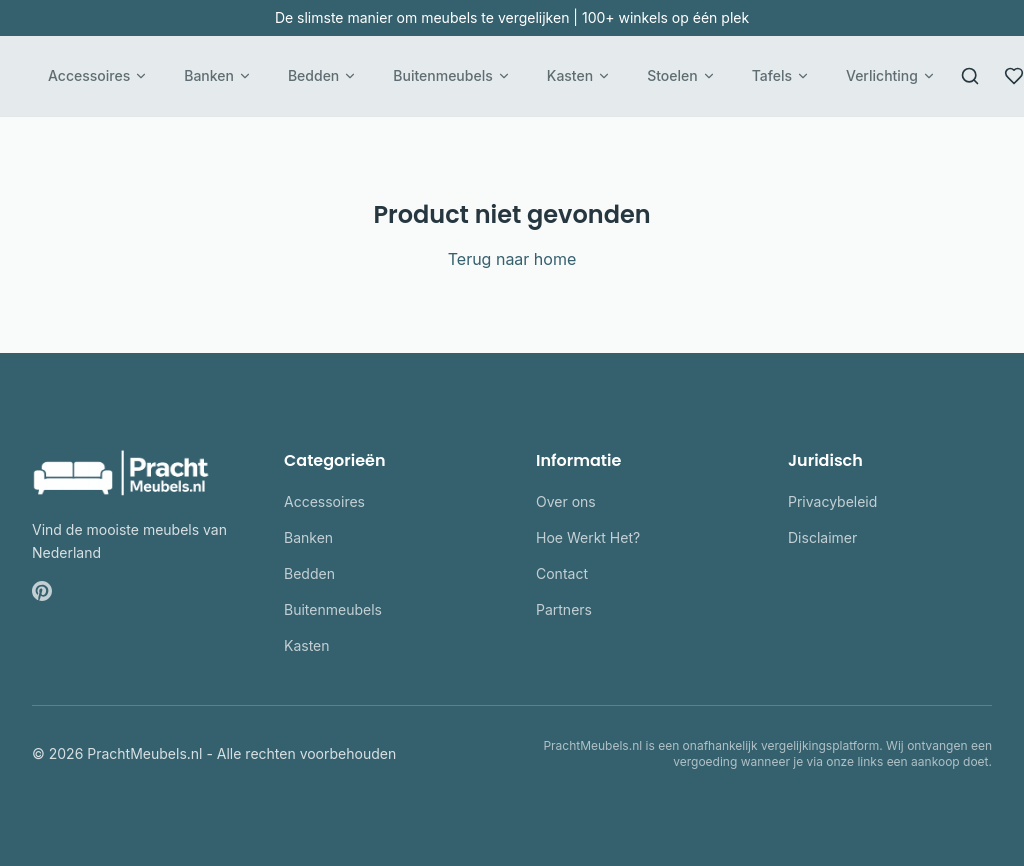  I want to click on Banken, so click(218, 75).